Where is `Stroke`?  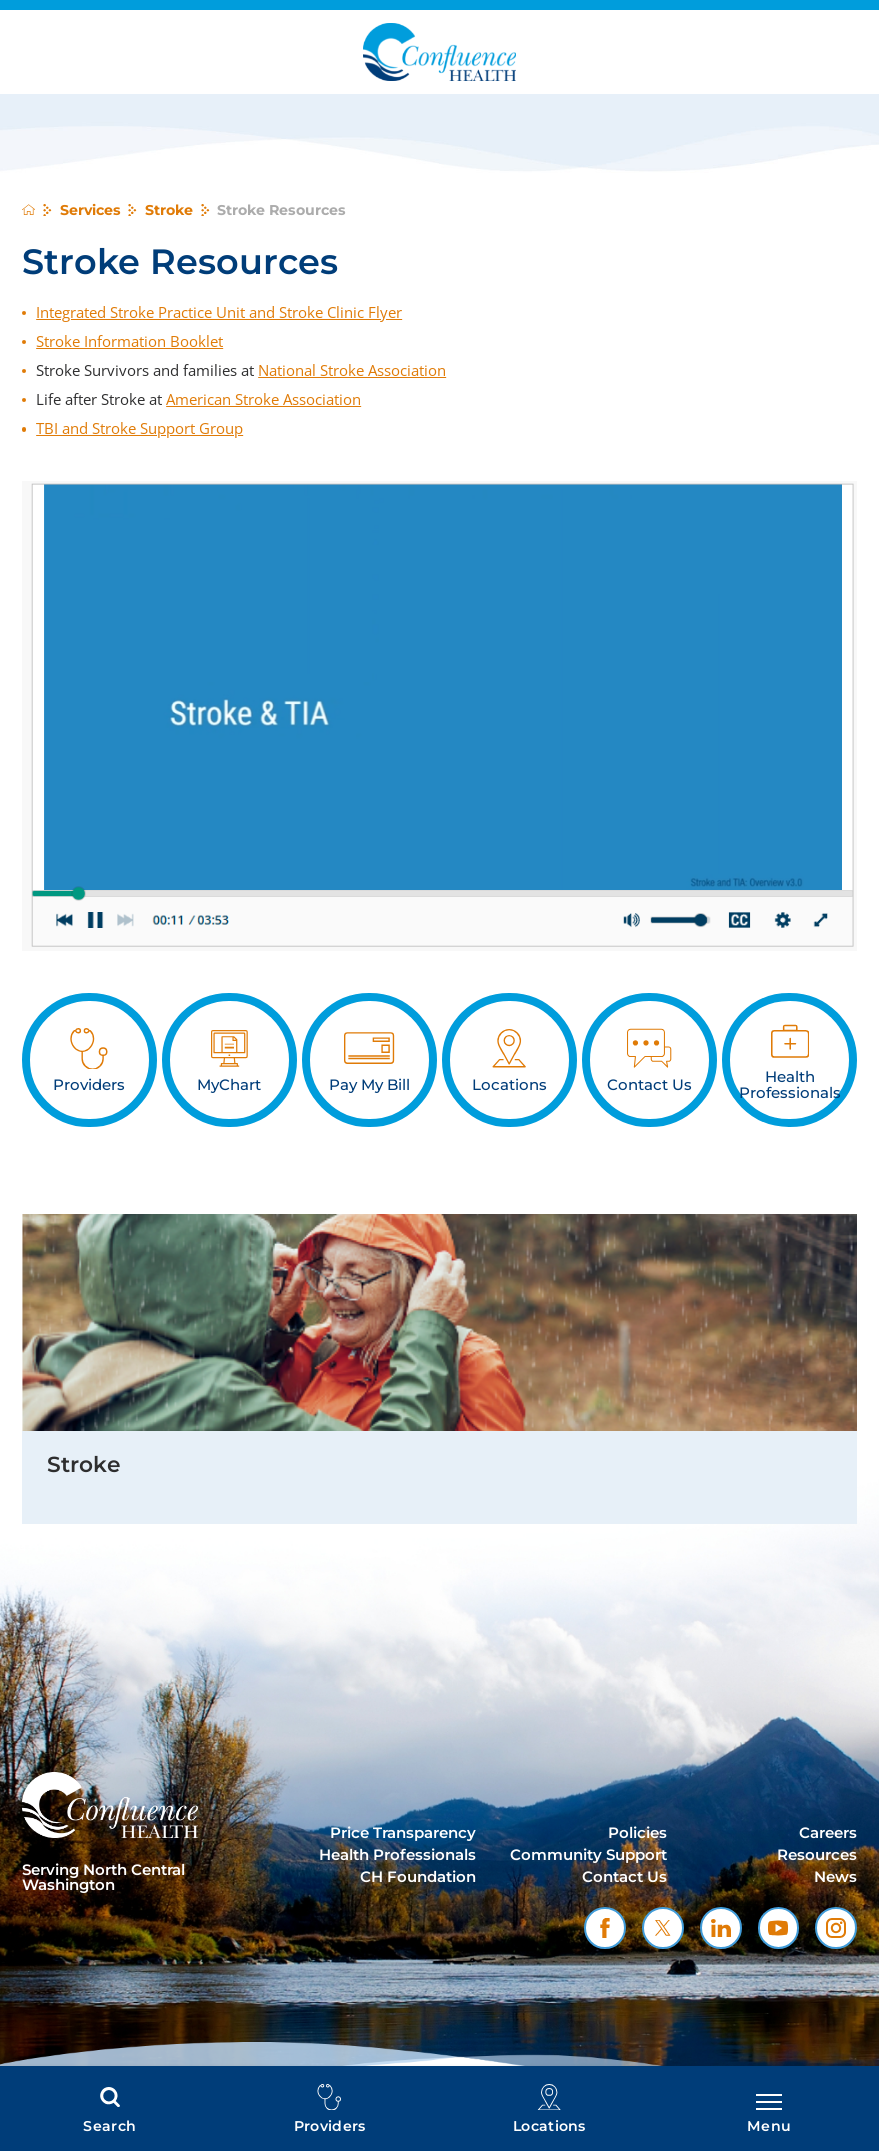 Stroke is located at coordinates (169, 210).